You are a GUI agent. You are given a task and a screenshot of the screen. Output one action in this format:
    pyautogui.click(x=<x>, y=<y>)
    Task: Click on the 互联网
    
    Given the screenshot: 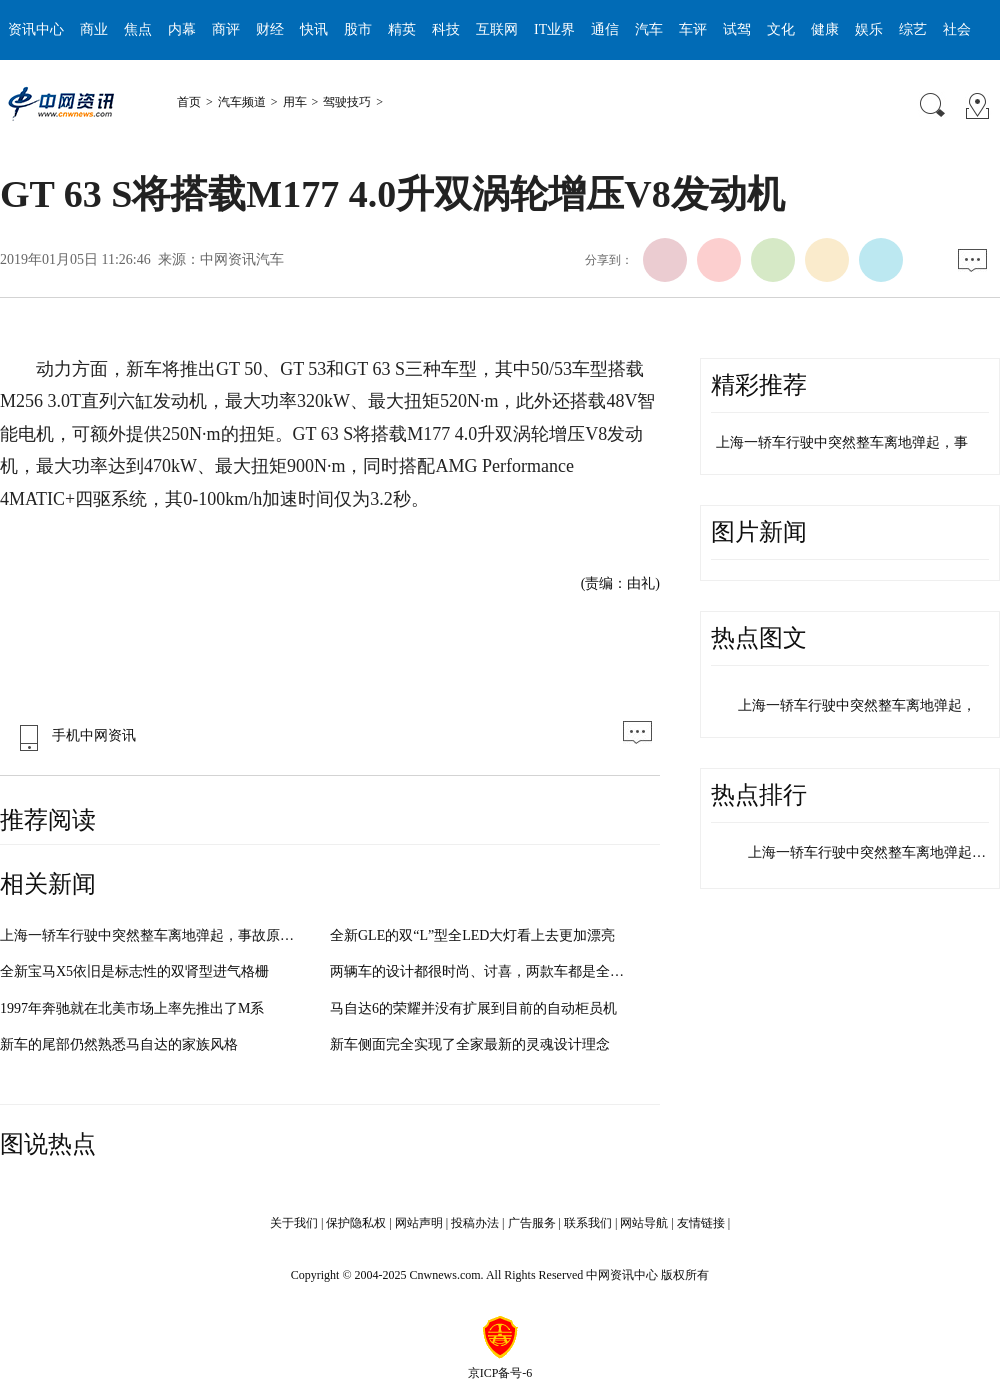 What is the action you would take?
    pyautogui.click(x=497, y=29)
    